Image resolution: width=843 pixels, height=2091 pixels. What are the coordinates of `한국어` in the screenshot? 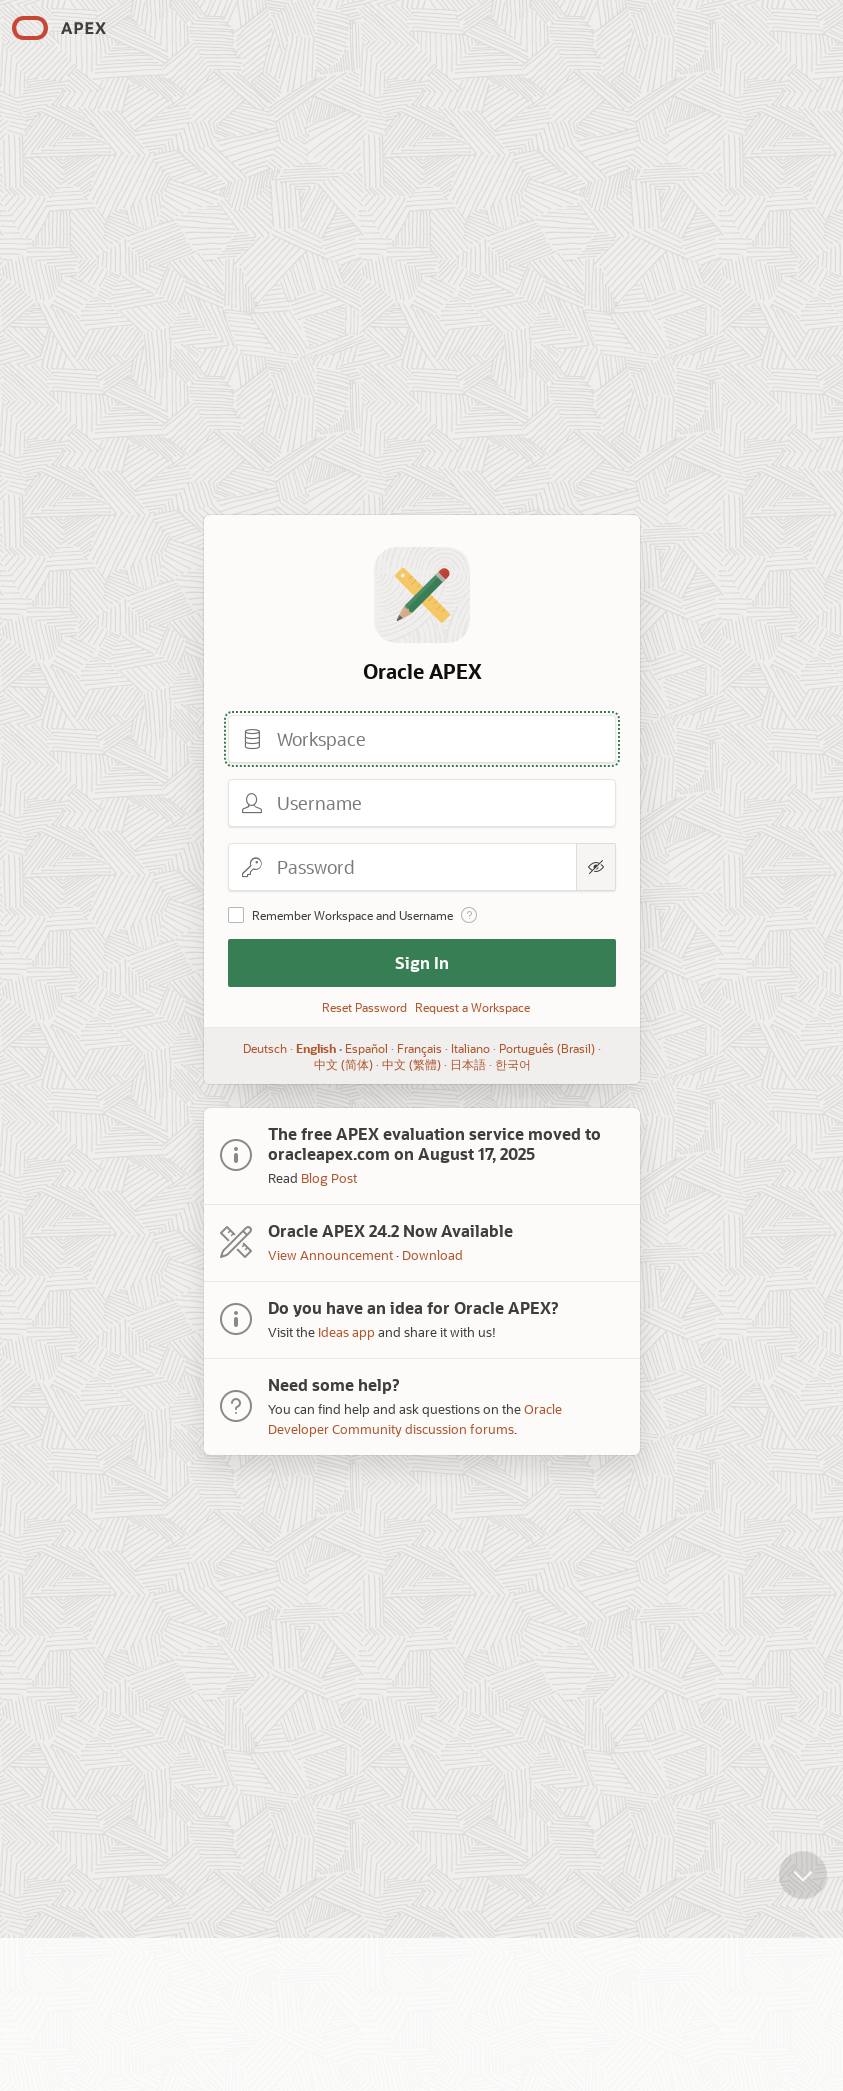 It's located at (512, 1064).